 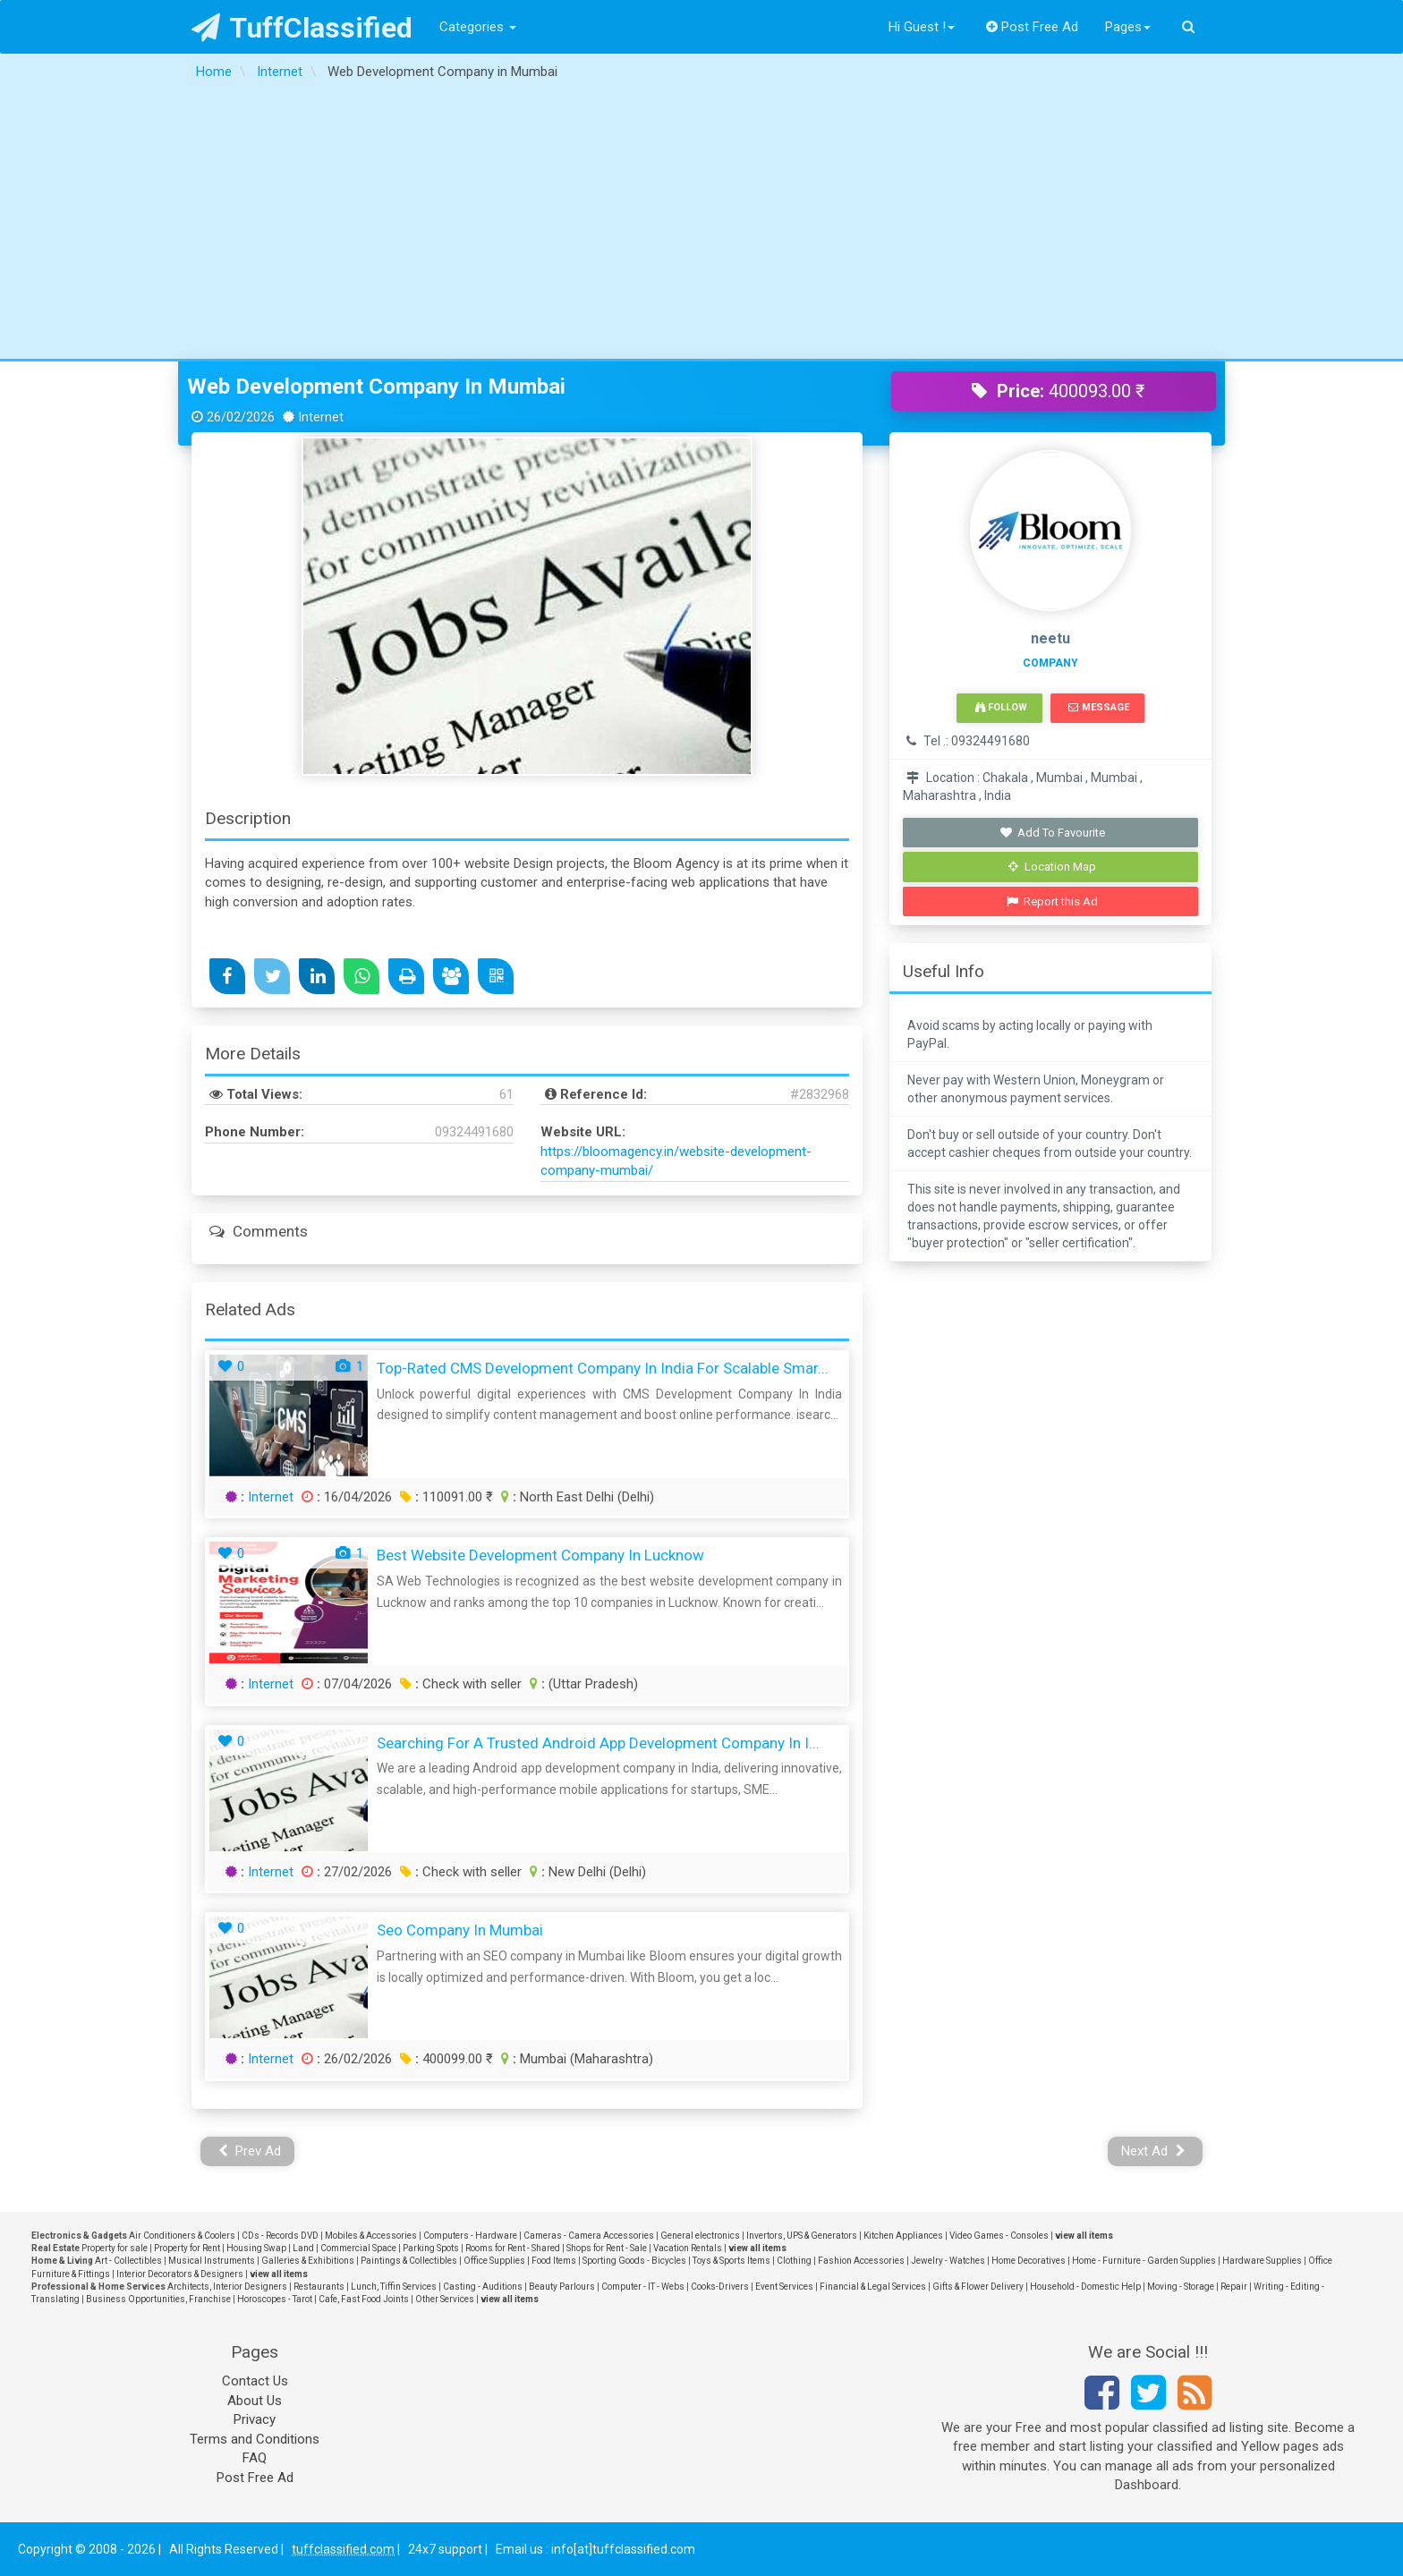 What do you see at coordinates (588, 2235) in the screenshot?
I see `Cameras - Camera Accessories` at bounding box center [588, 2235].